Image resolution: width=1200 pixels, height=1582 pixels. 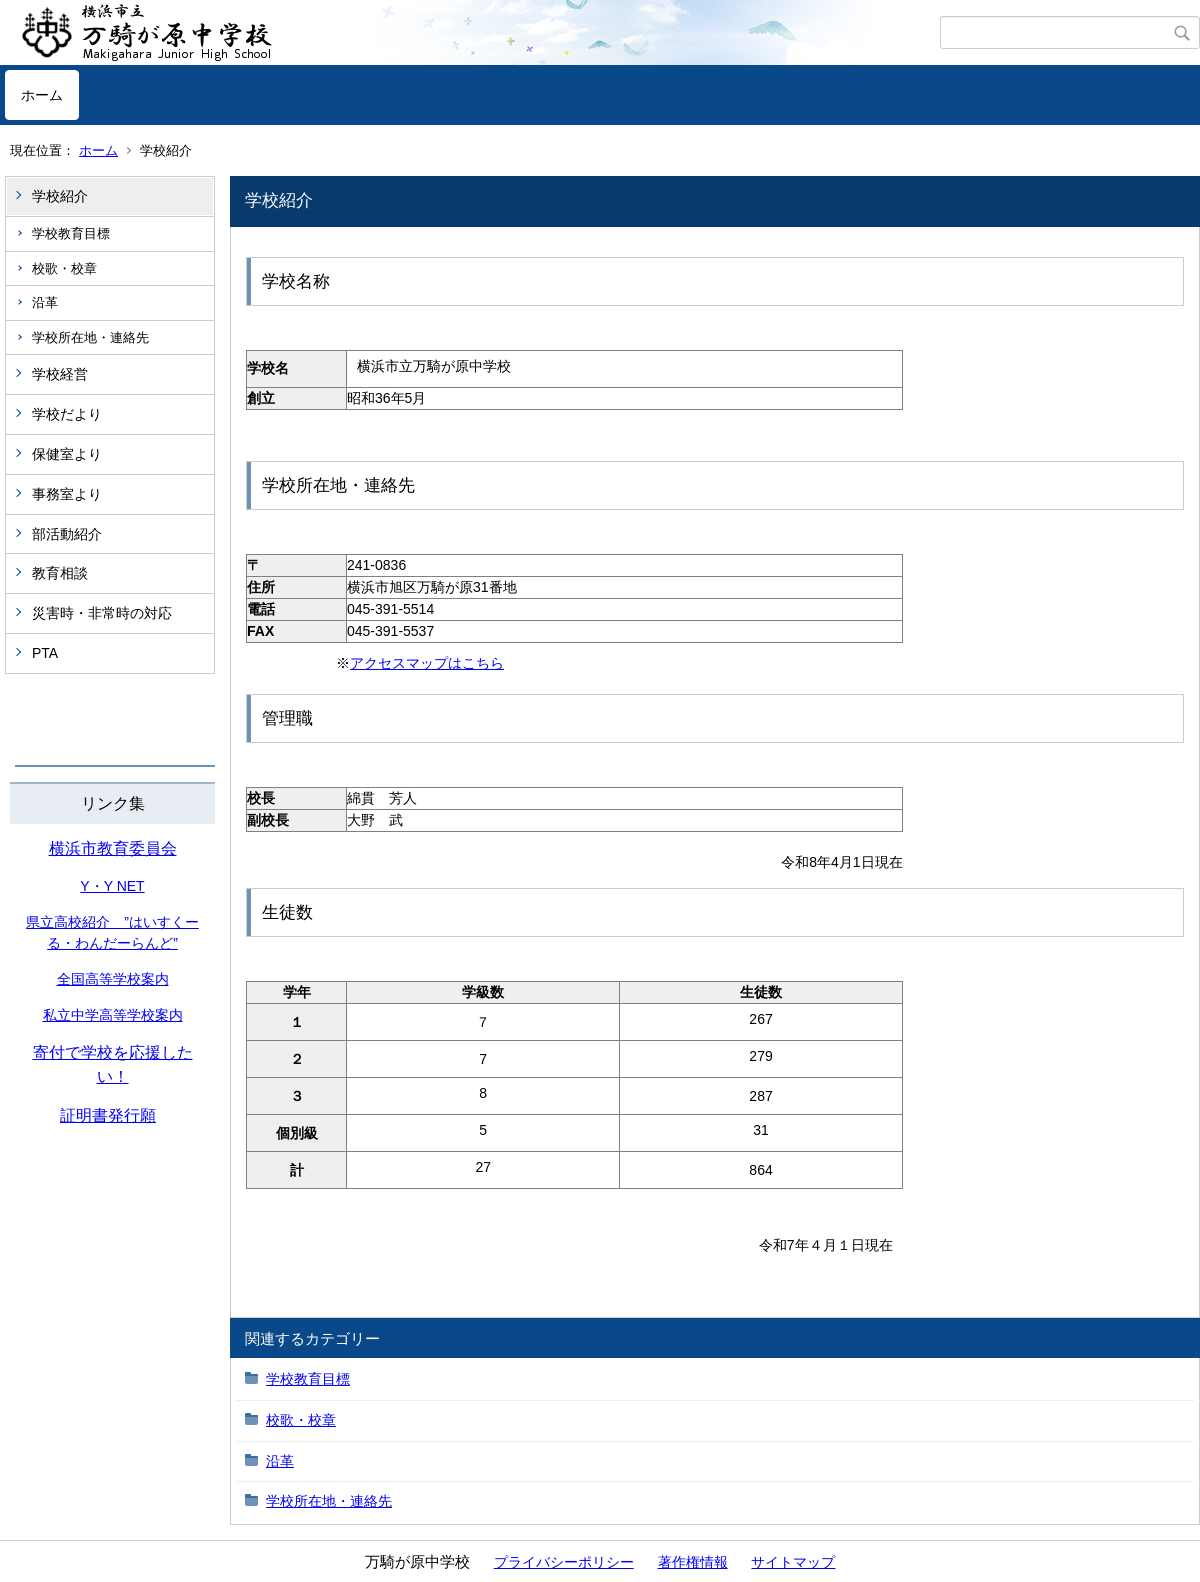 I want to click on 保健室より, so click(x=67, y=454).